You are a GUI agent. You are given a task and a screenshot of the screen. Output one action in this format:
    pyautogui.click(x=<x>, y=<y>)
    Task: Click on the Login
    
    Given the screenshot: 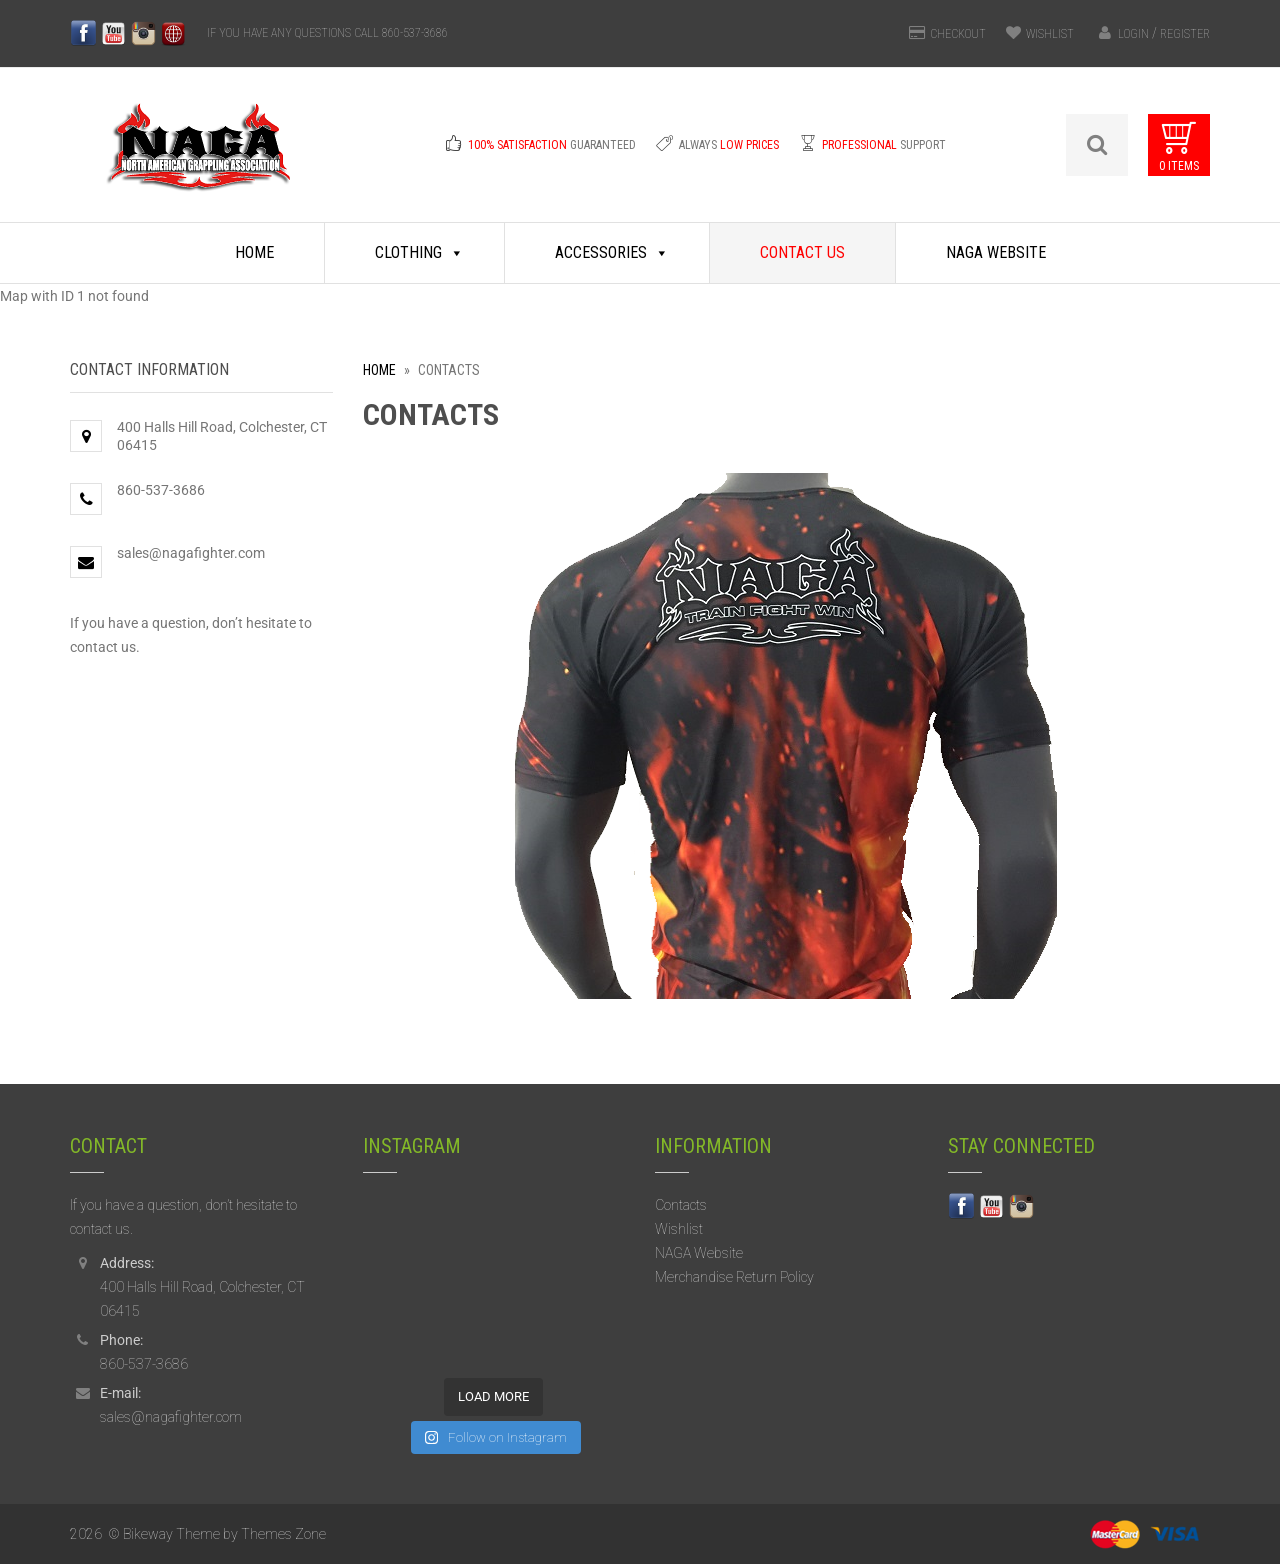 What is the action you would take?
    pyautogui.click(x=1133, y=34)
    